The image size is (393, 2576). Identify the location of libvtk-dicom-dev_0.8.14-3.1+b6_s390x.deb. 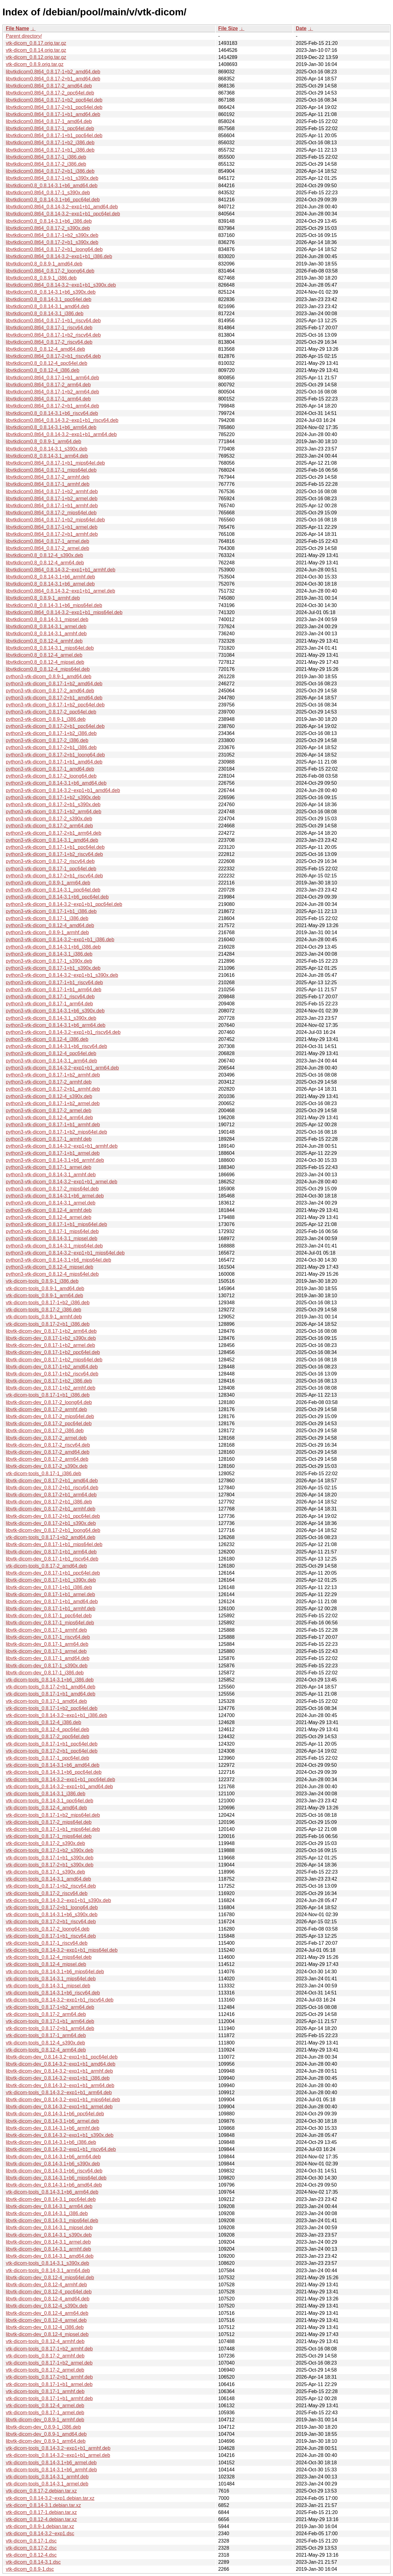
(53, 2163).